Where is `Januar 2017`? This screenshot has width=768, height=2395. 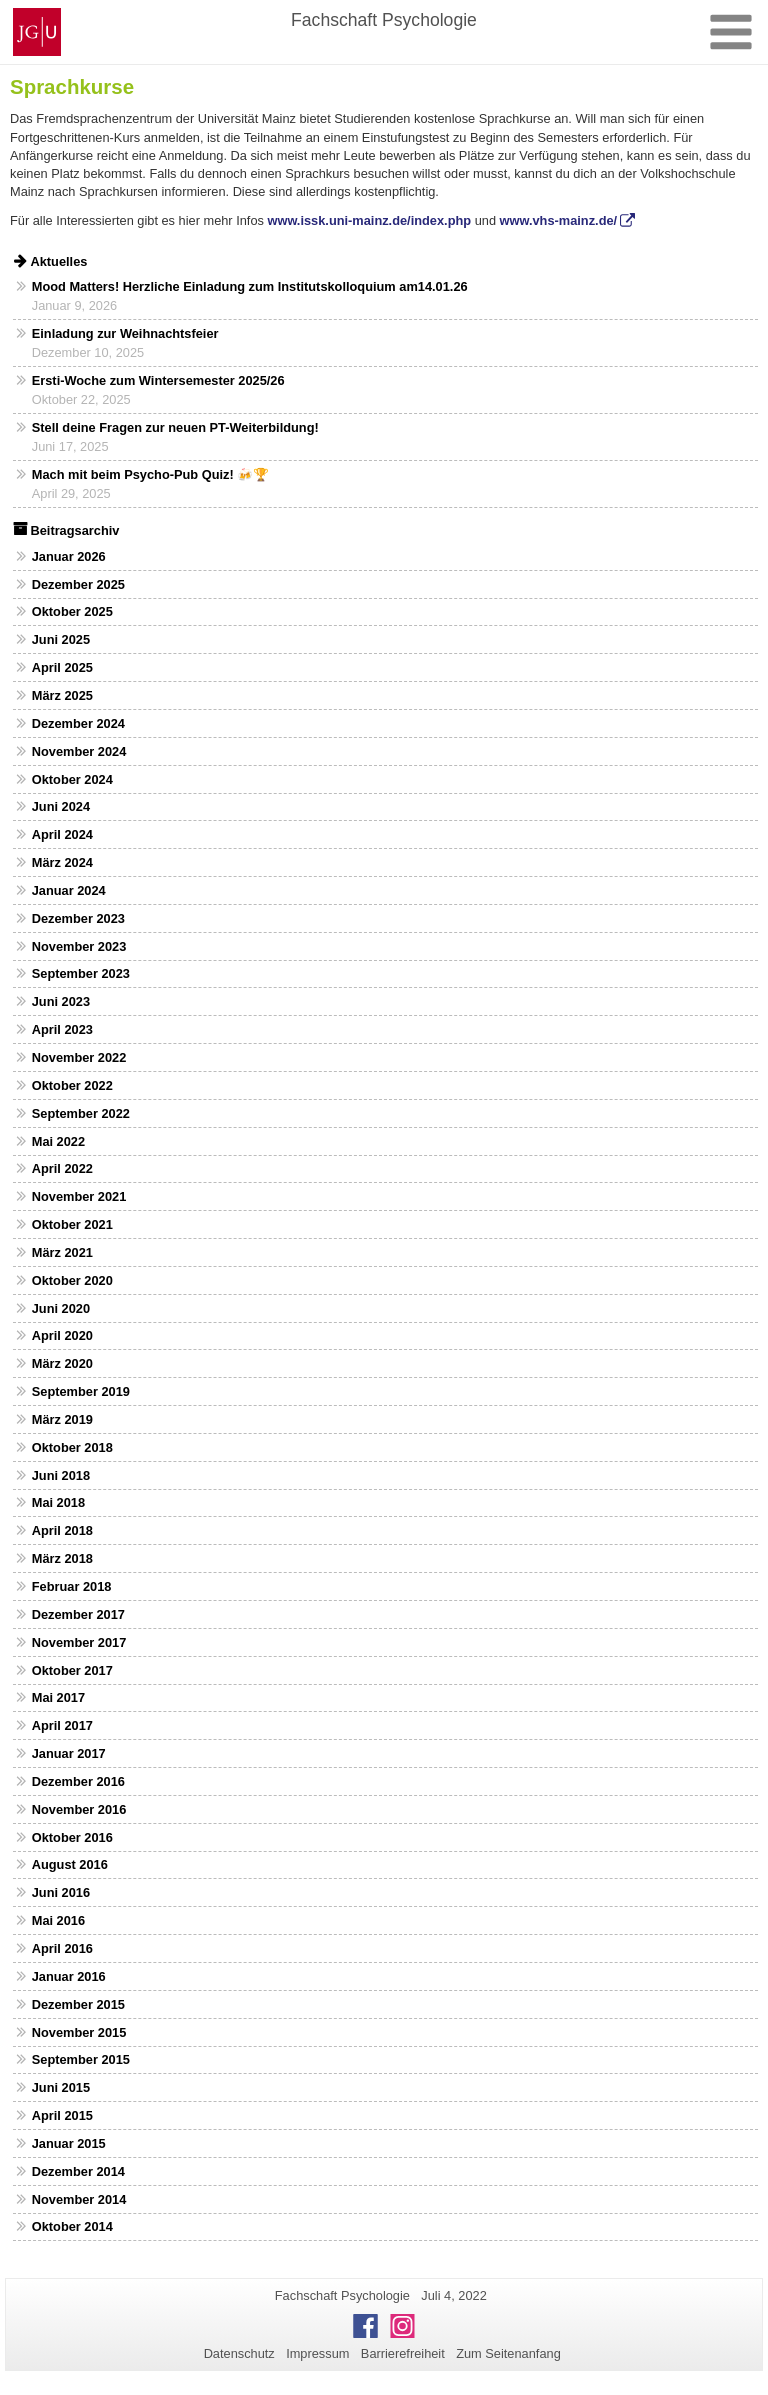 Januar 2017 is located at coordinates (69, 1753).